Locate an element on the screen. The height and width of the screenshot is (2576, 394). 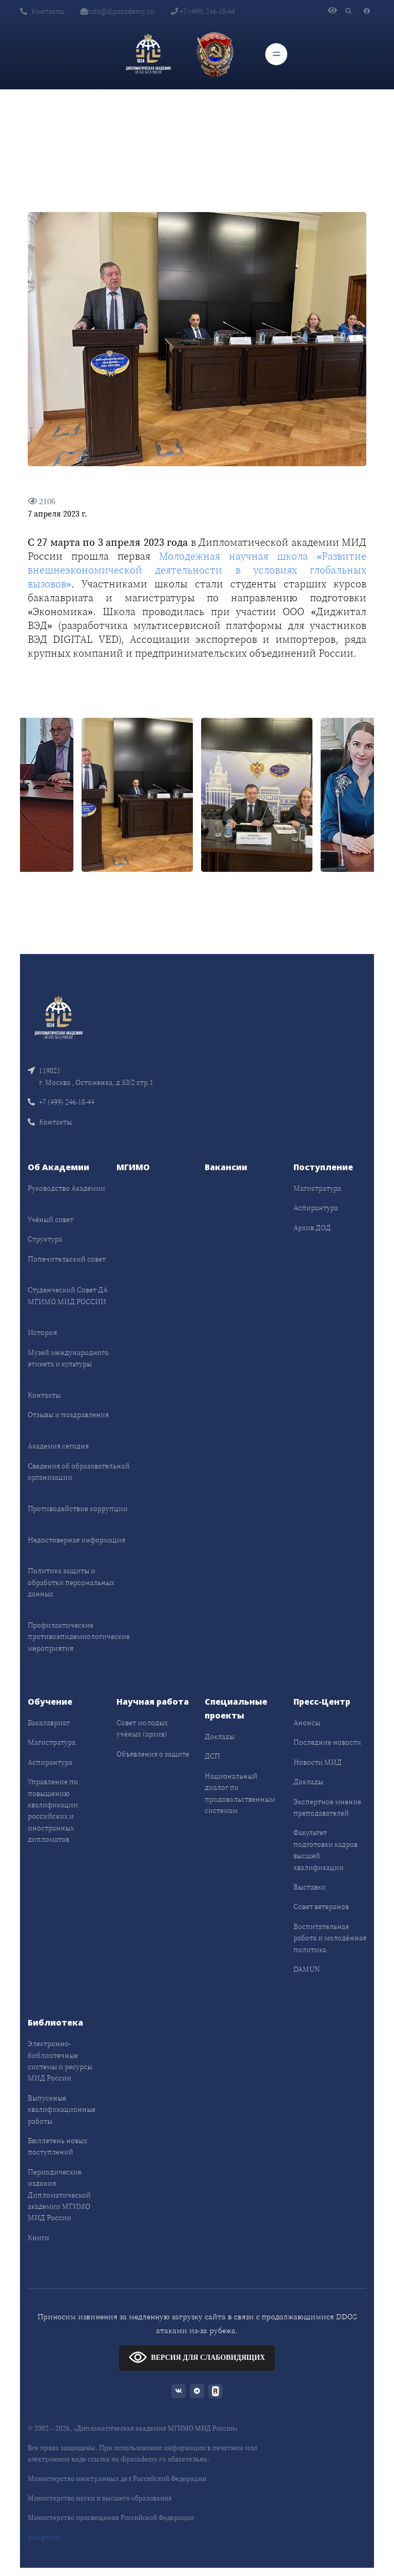
Выпускные квалификационные работы is located at coordinates (61, 2109).